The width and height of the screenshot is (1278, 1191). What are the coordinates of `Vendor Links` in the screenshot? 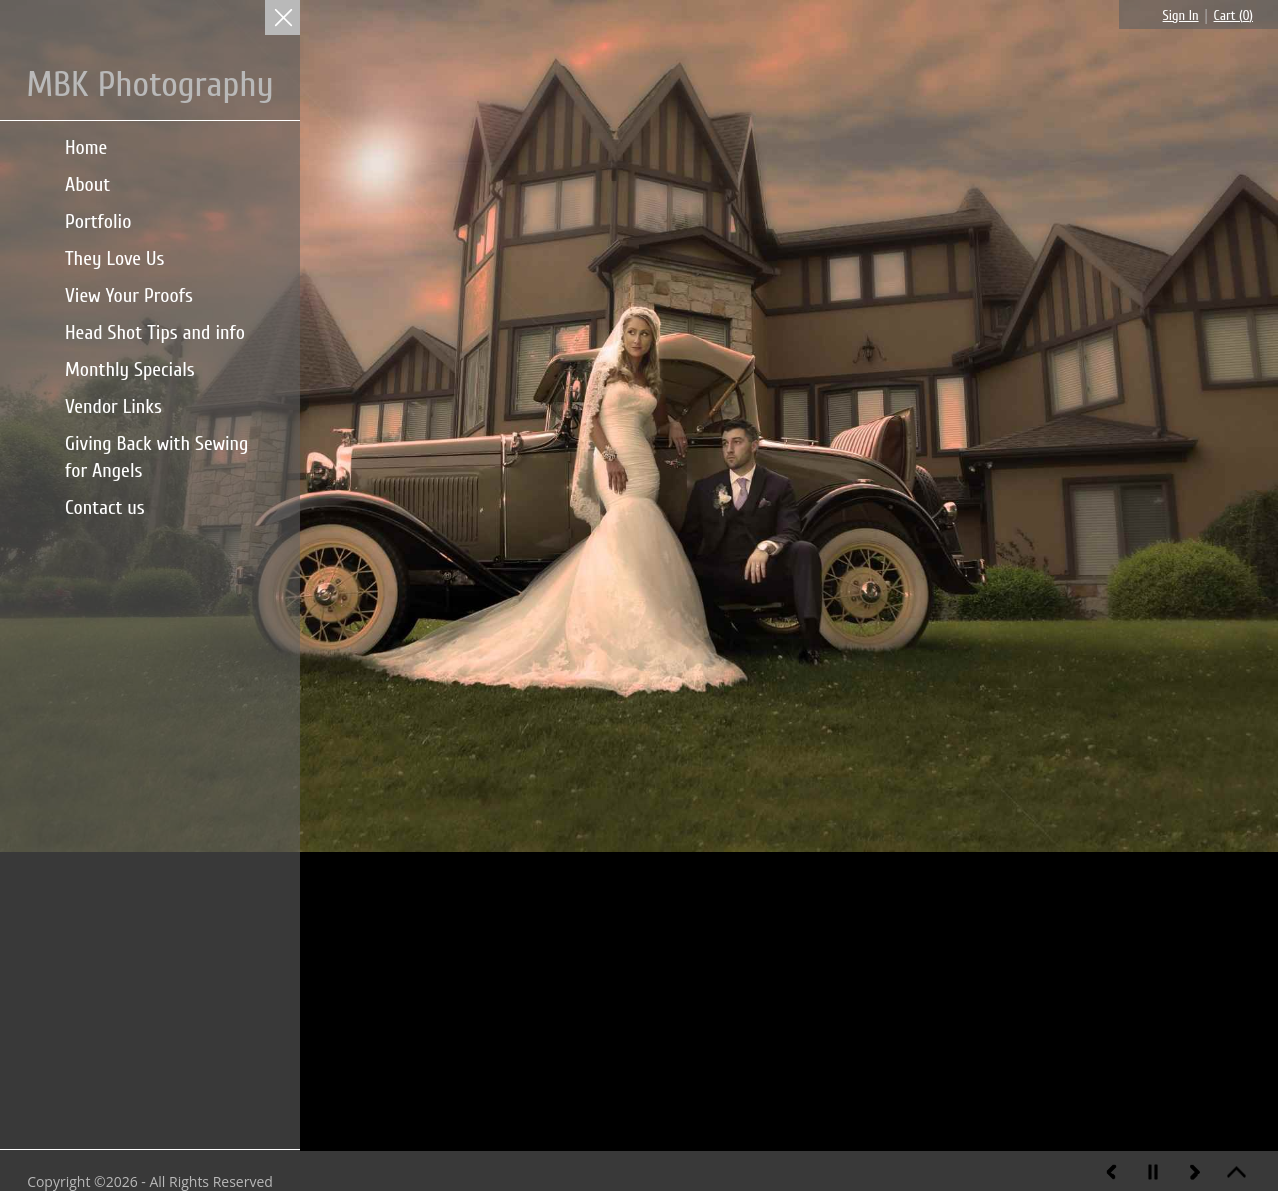 It's located at (113, 406).